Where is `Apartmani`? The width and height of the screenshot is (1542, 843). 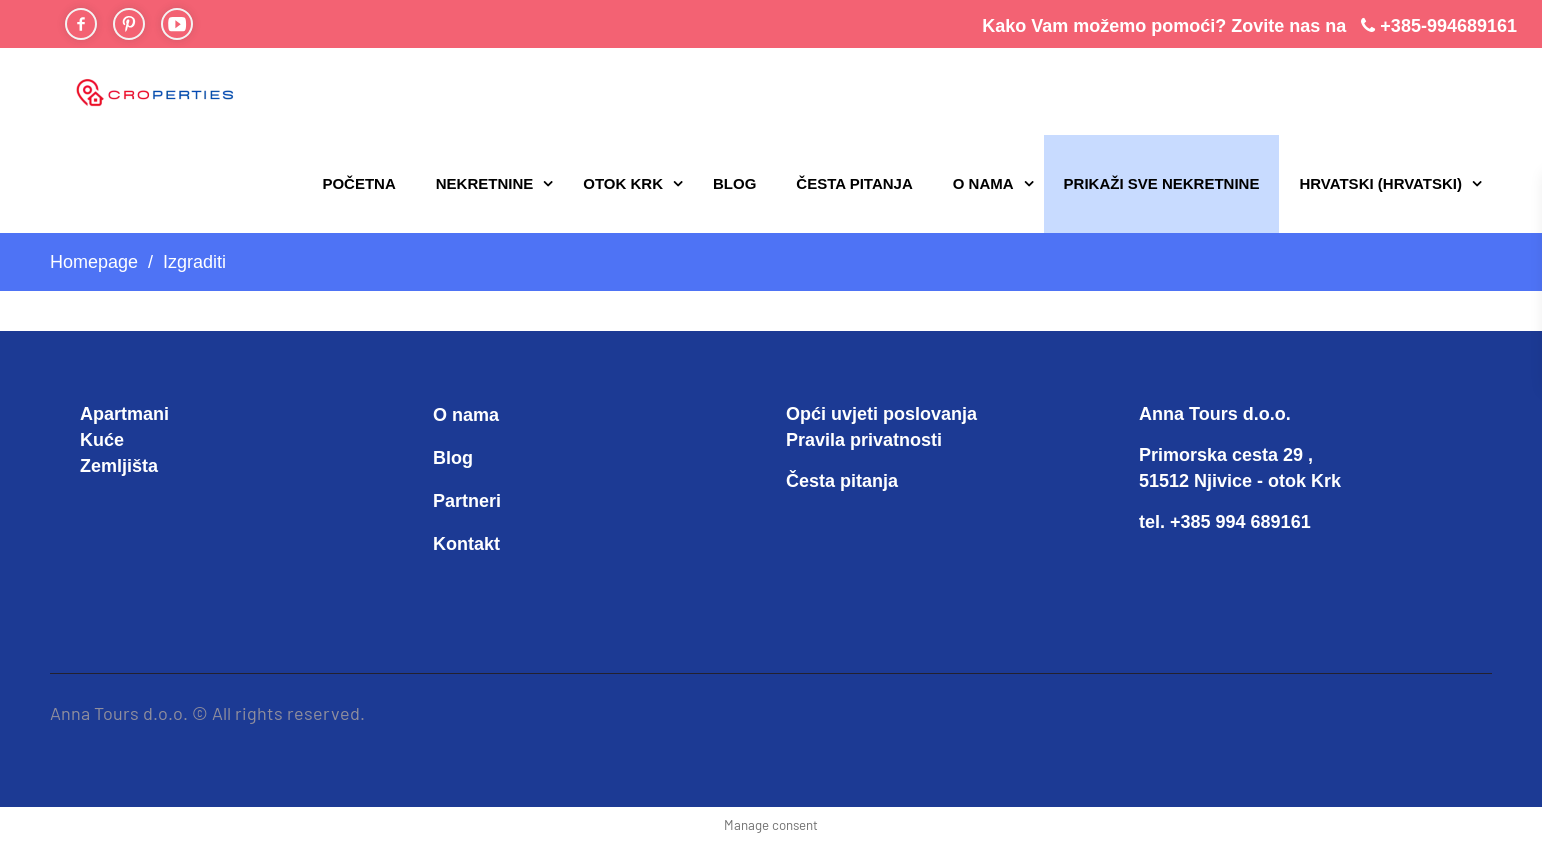
Apartmani is located at coordinates (124, 414).